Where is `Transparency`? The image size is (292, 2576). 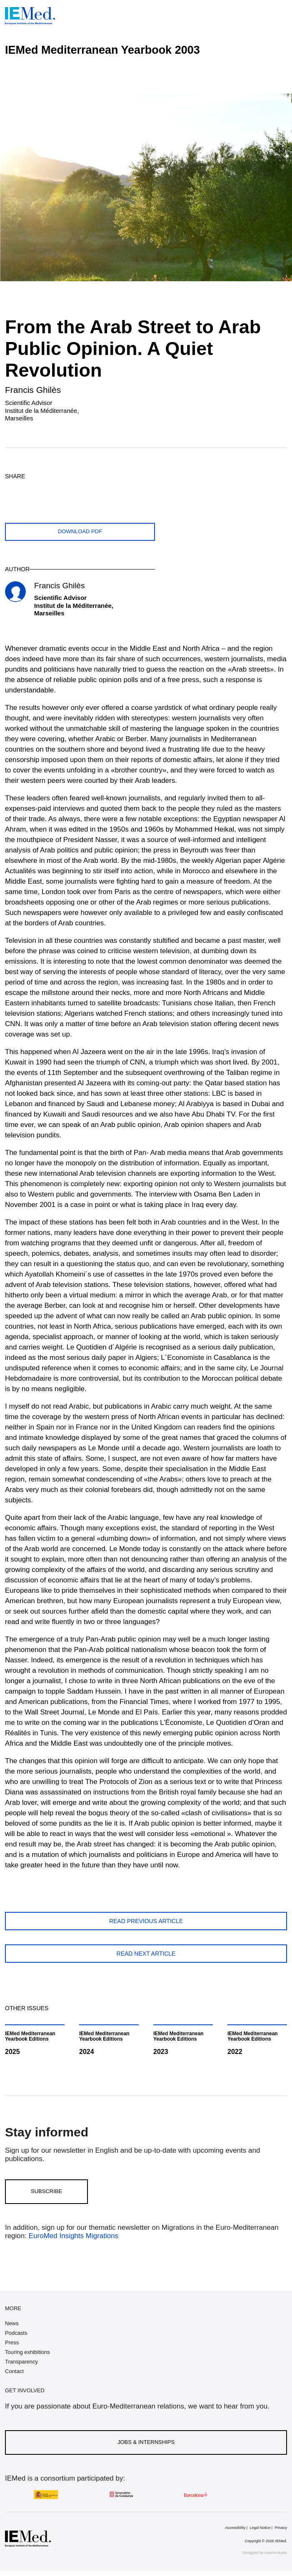 Transparency is located at coordinates (21, 2362).